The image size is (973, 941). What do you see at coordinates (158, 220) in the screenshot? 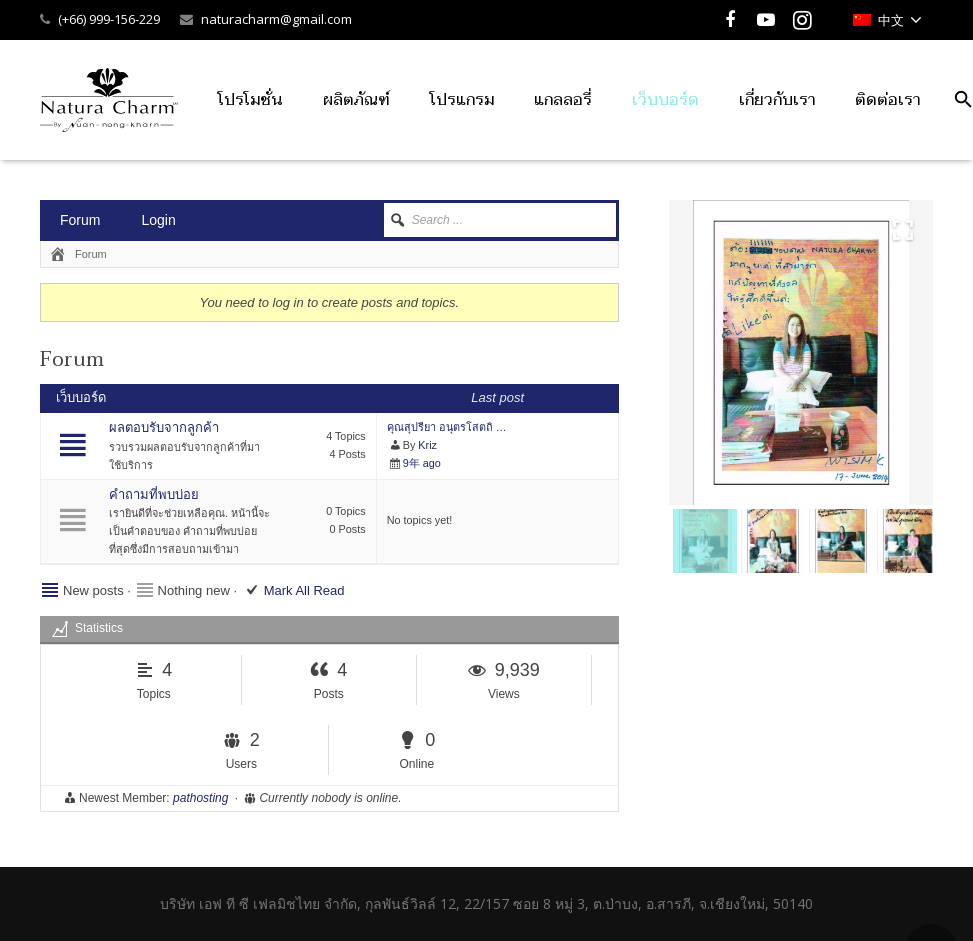
I see `Login` at bounding box center [158, 220].